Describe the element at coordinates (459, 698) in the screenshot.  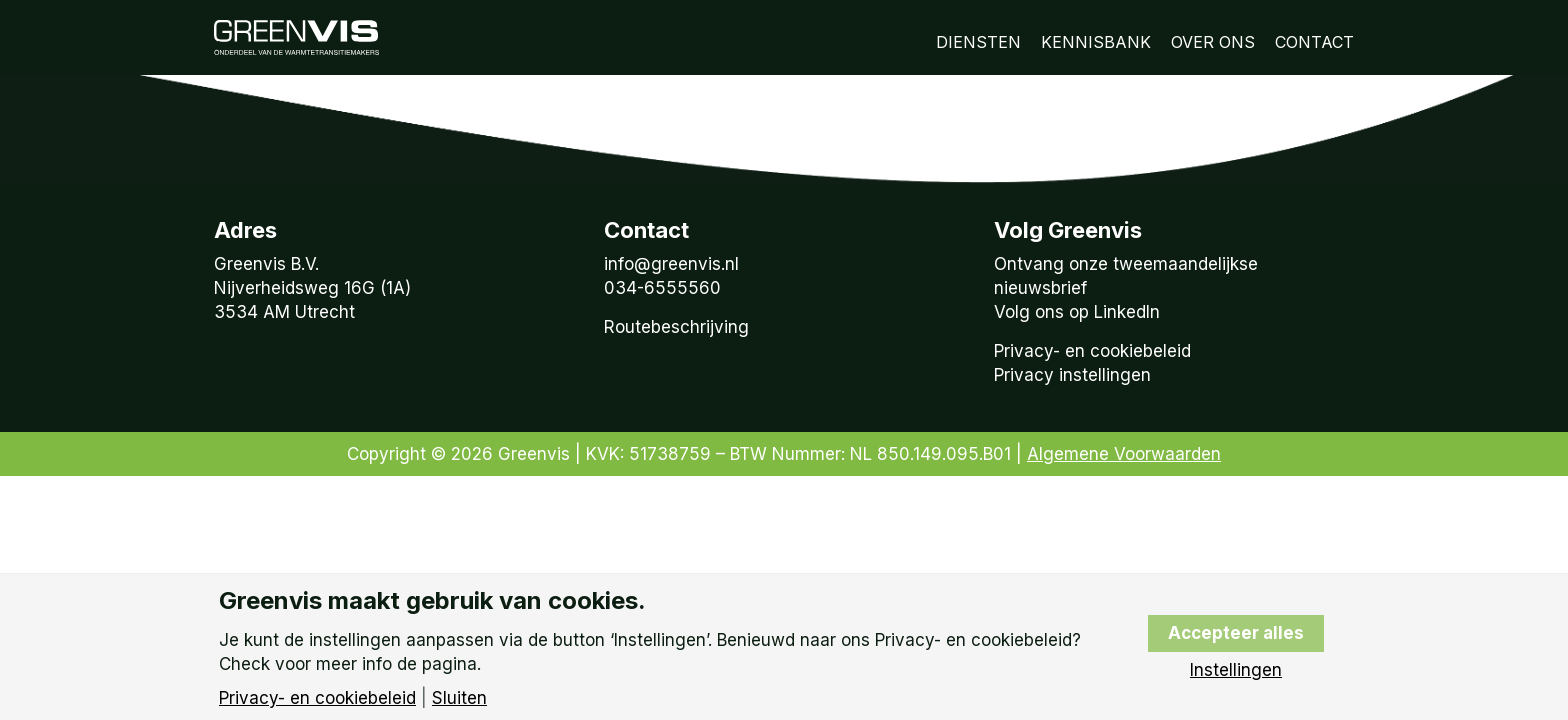
I see `Sluiten` at that location.